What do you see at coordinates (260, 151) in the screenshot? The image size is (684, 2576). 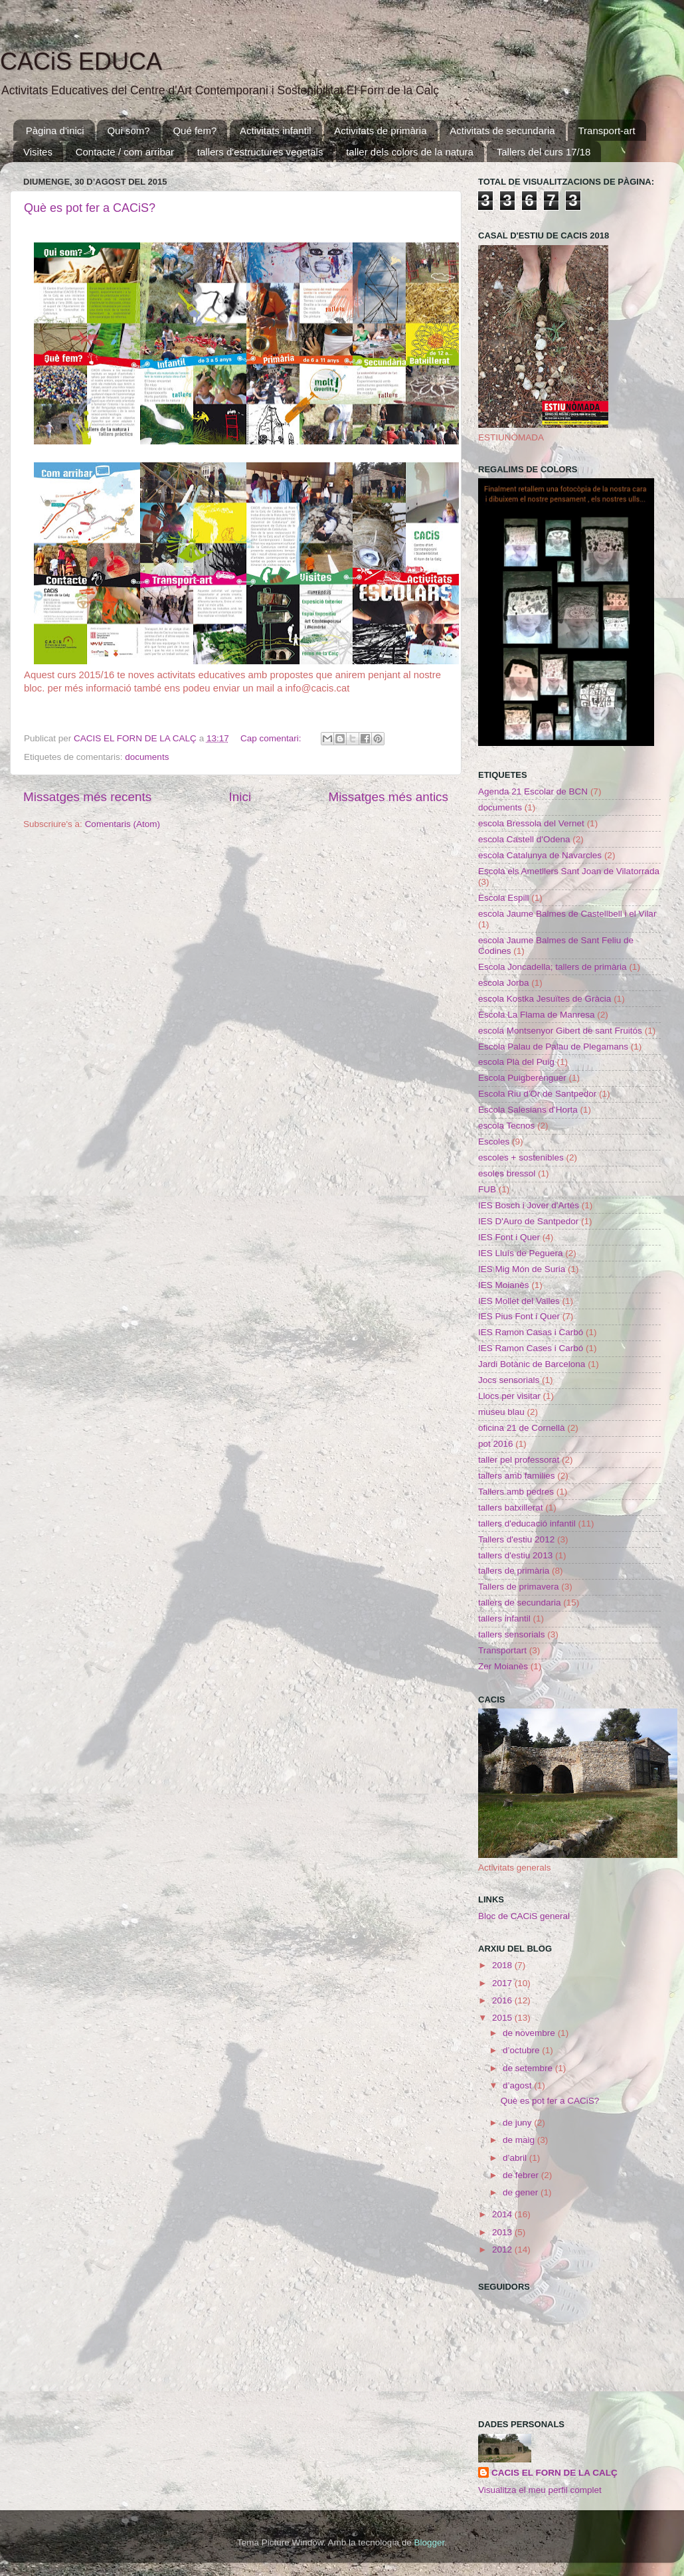 I see `tallers d'estructures vegetals` at bounding box center [260, 151].